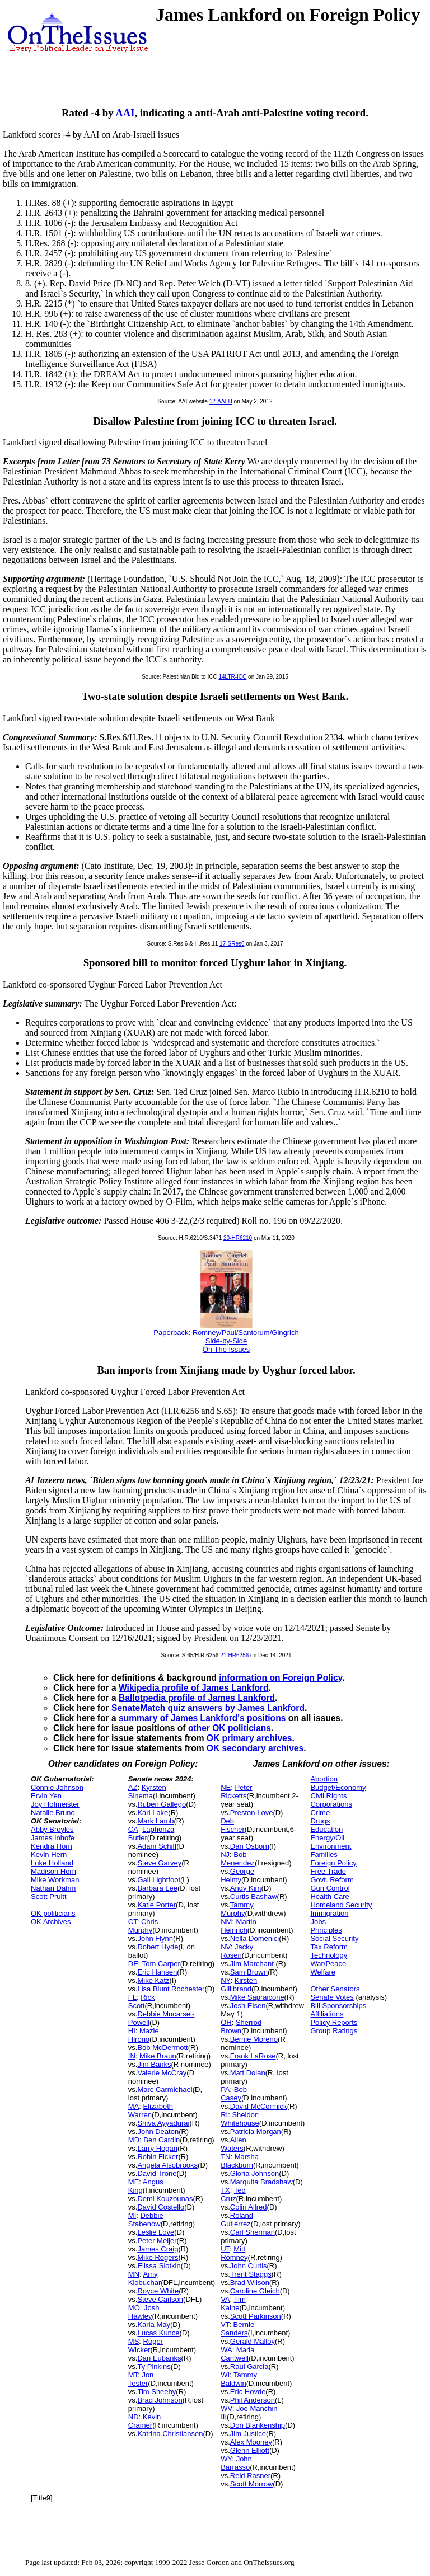  What do you see at coordinates (141, 2001) in the screenshot?
I see `Rick Scott` at bounding box center [141, 2001].